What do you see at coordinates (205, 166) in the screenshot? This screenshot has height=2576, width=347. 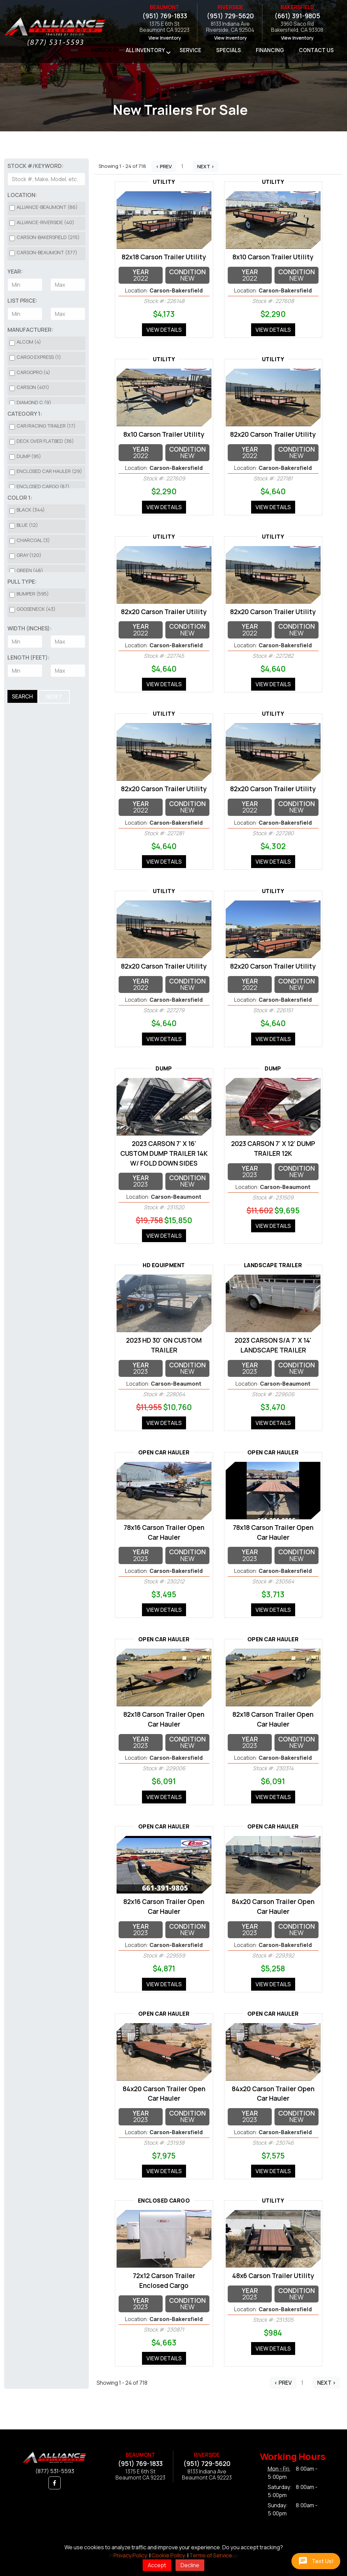 I see `Next >` at bounding box center [205, 166].